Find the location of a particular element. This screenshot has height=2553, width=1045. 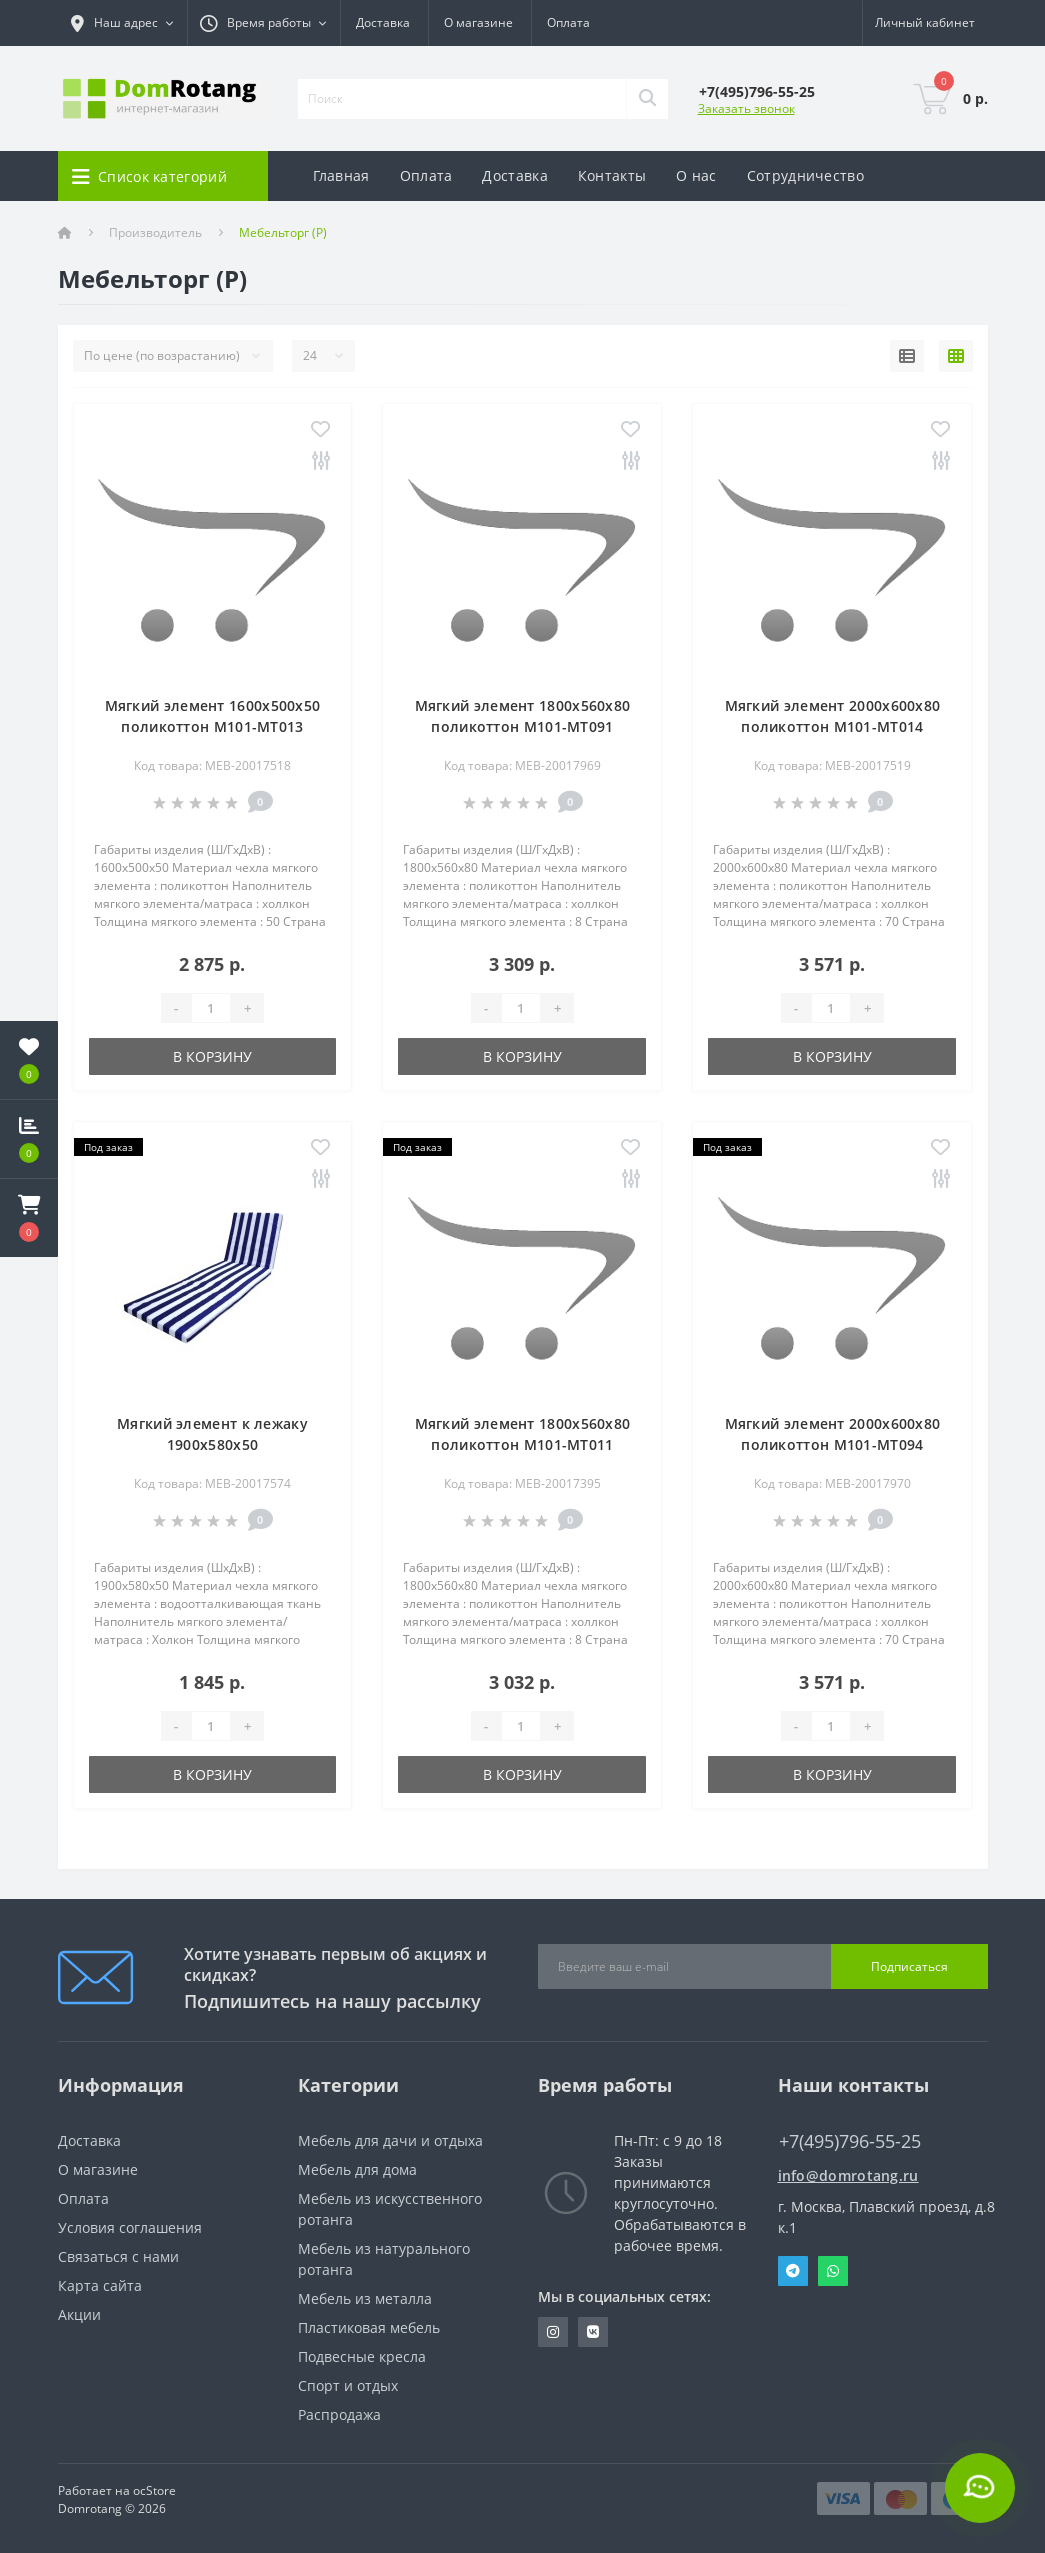

[button] is located at coordinates (29, 1218).